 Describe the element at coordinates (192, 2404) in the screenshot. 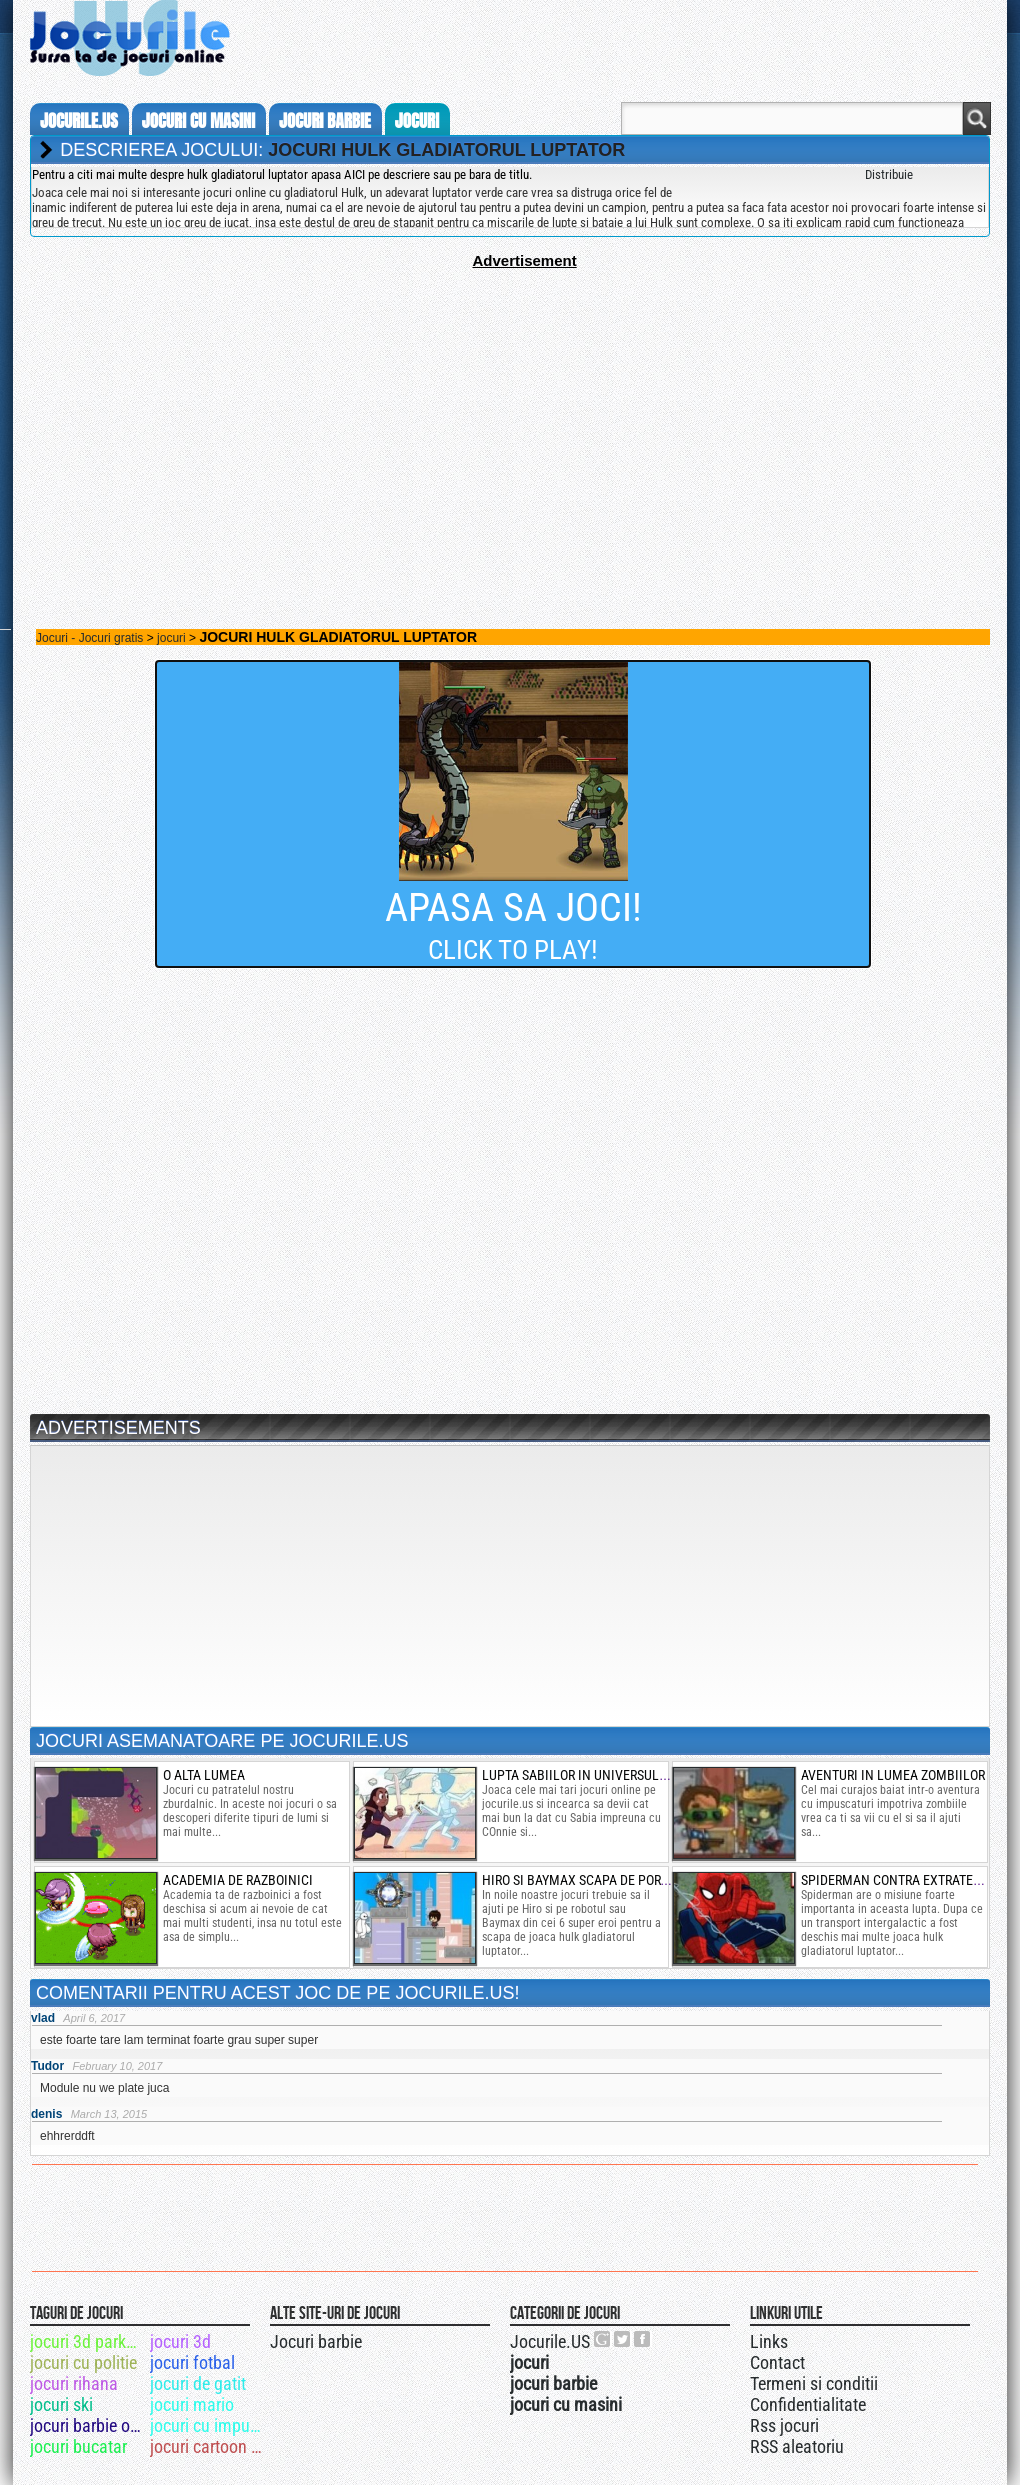

I see `jocuri mario` at that location.